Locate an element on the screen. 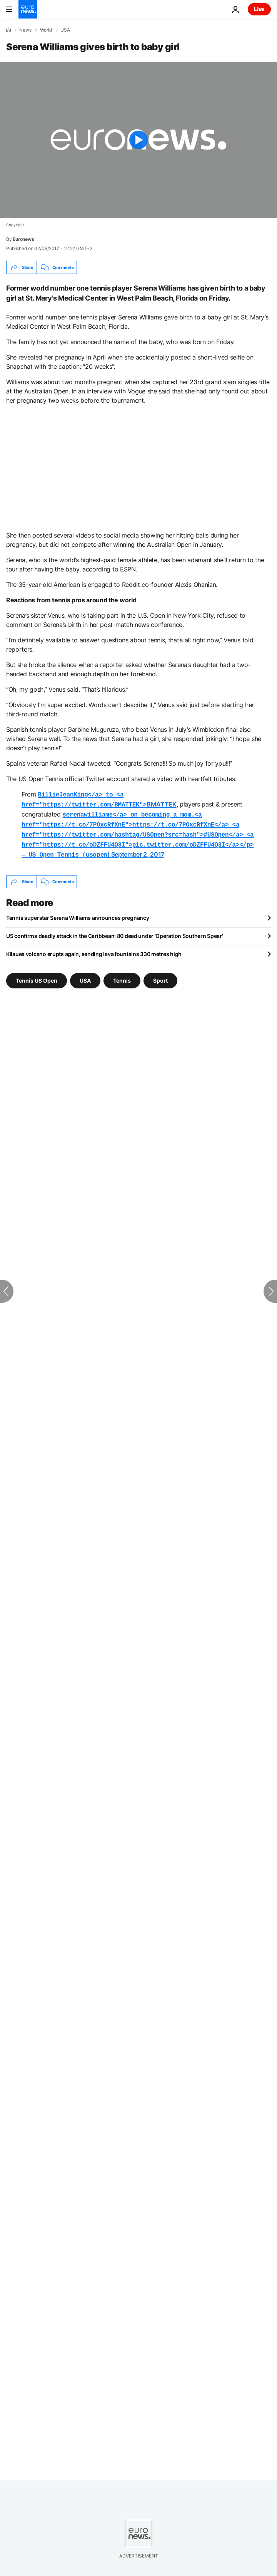 This screenshot has height=2576, width=277. Sport [See more articles from the Sport tag] is located at coordinates (160, 975).